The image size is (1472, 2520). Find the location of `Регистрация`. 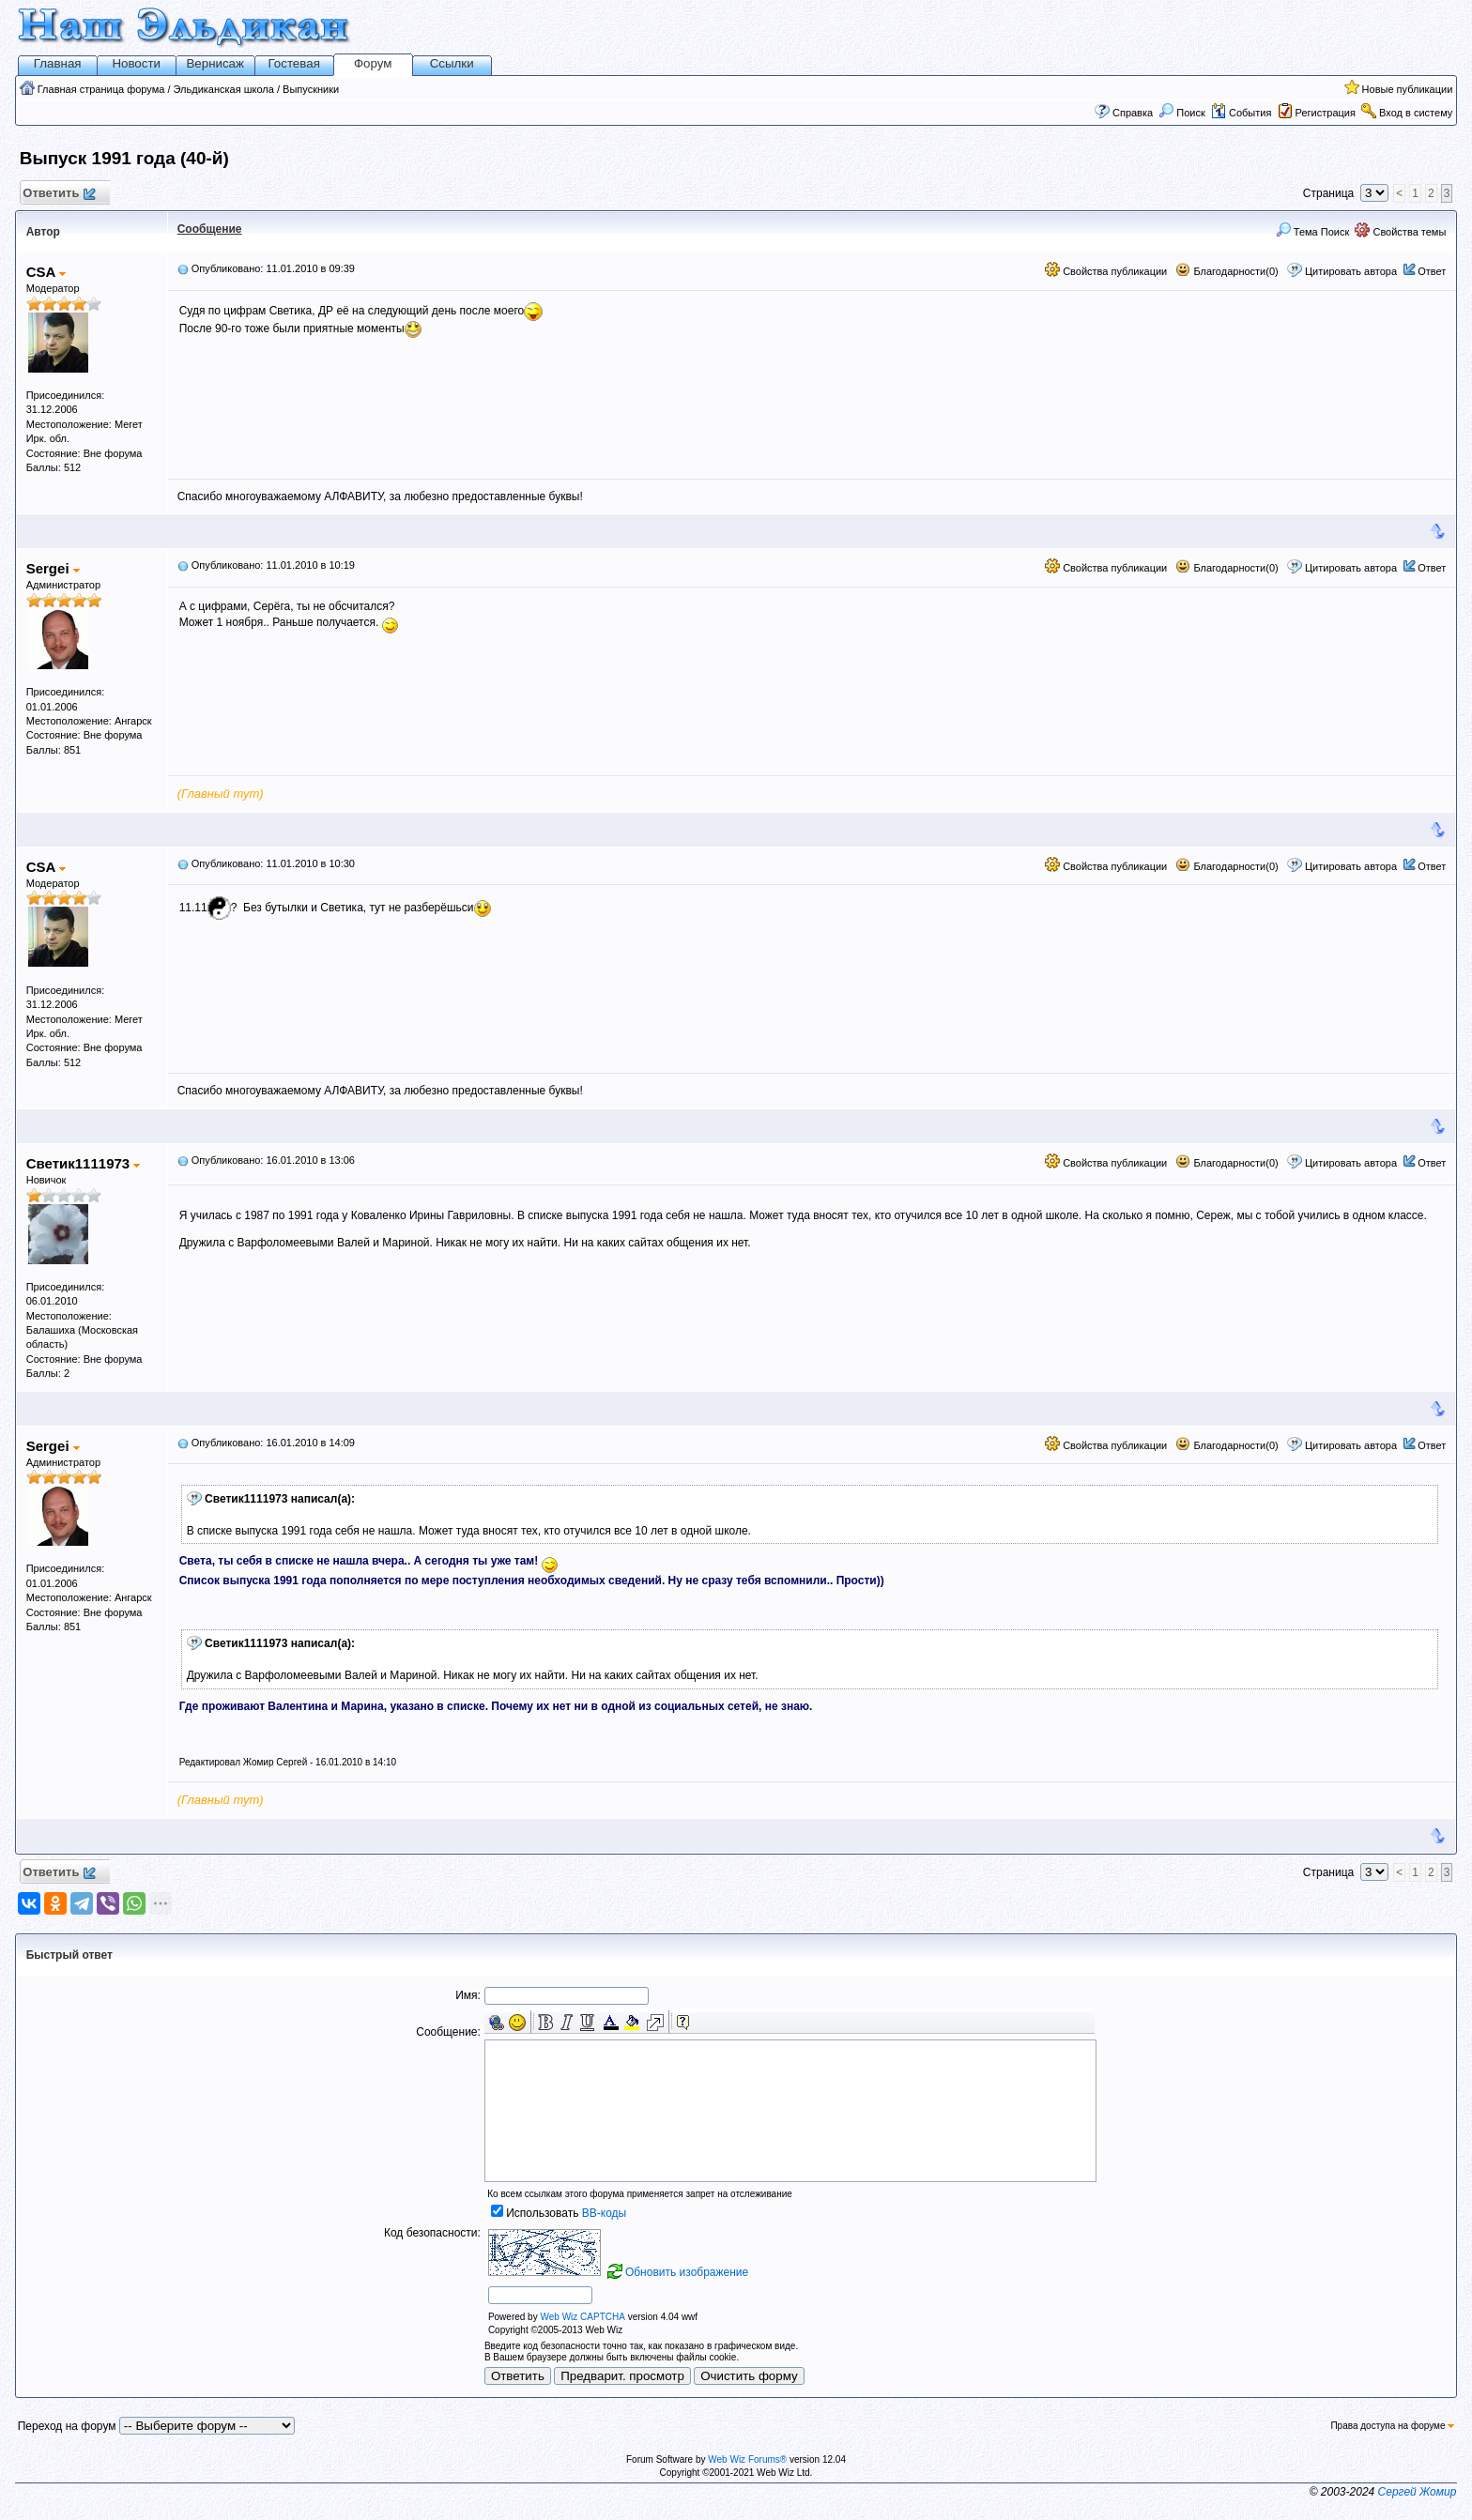

Регистрация is located at coordinates (1326, 112).